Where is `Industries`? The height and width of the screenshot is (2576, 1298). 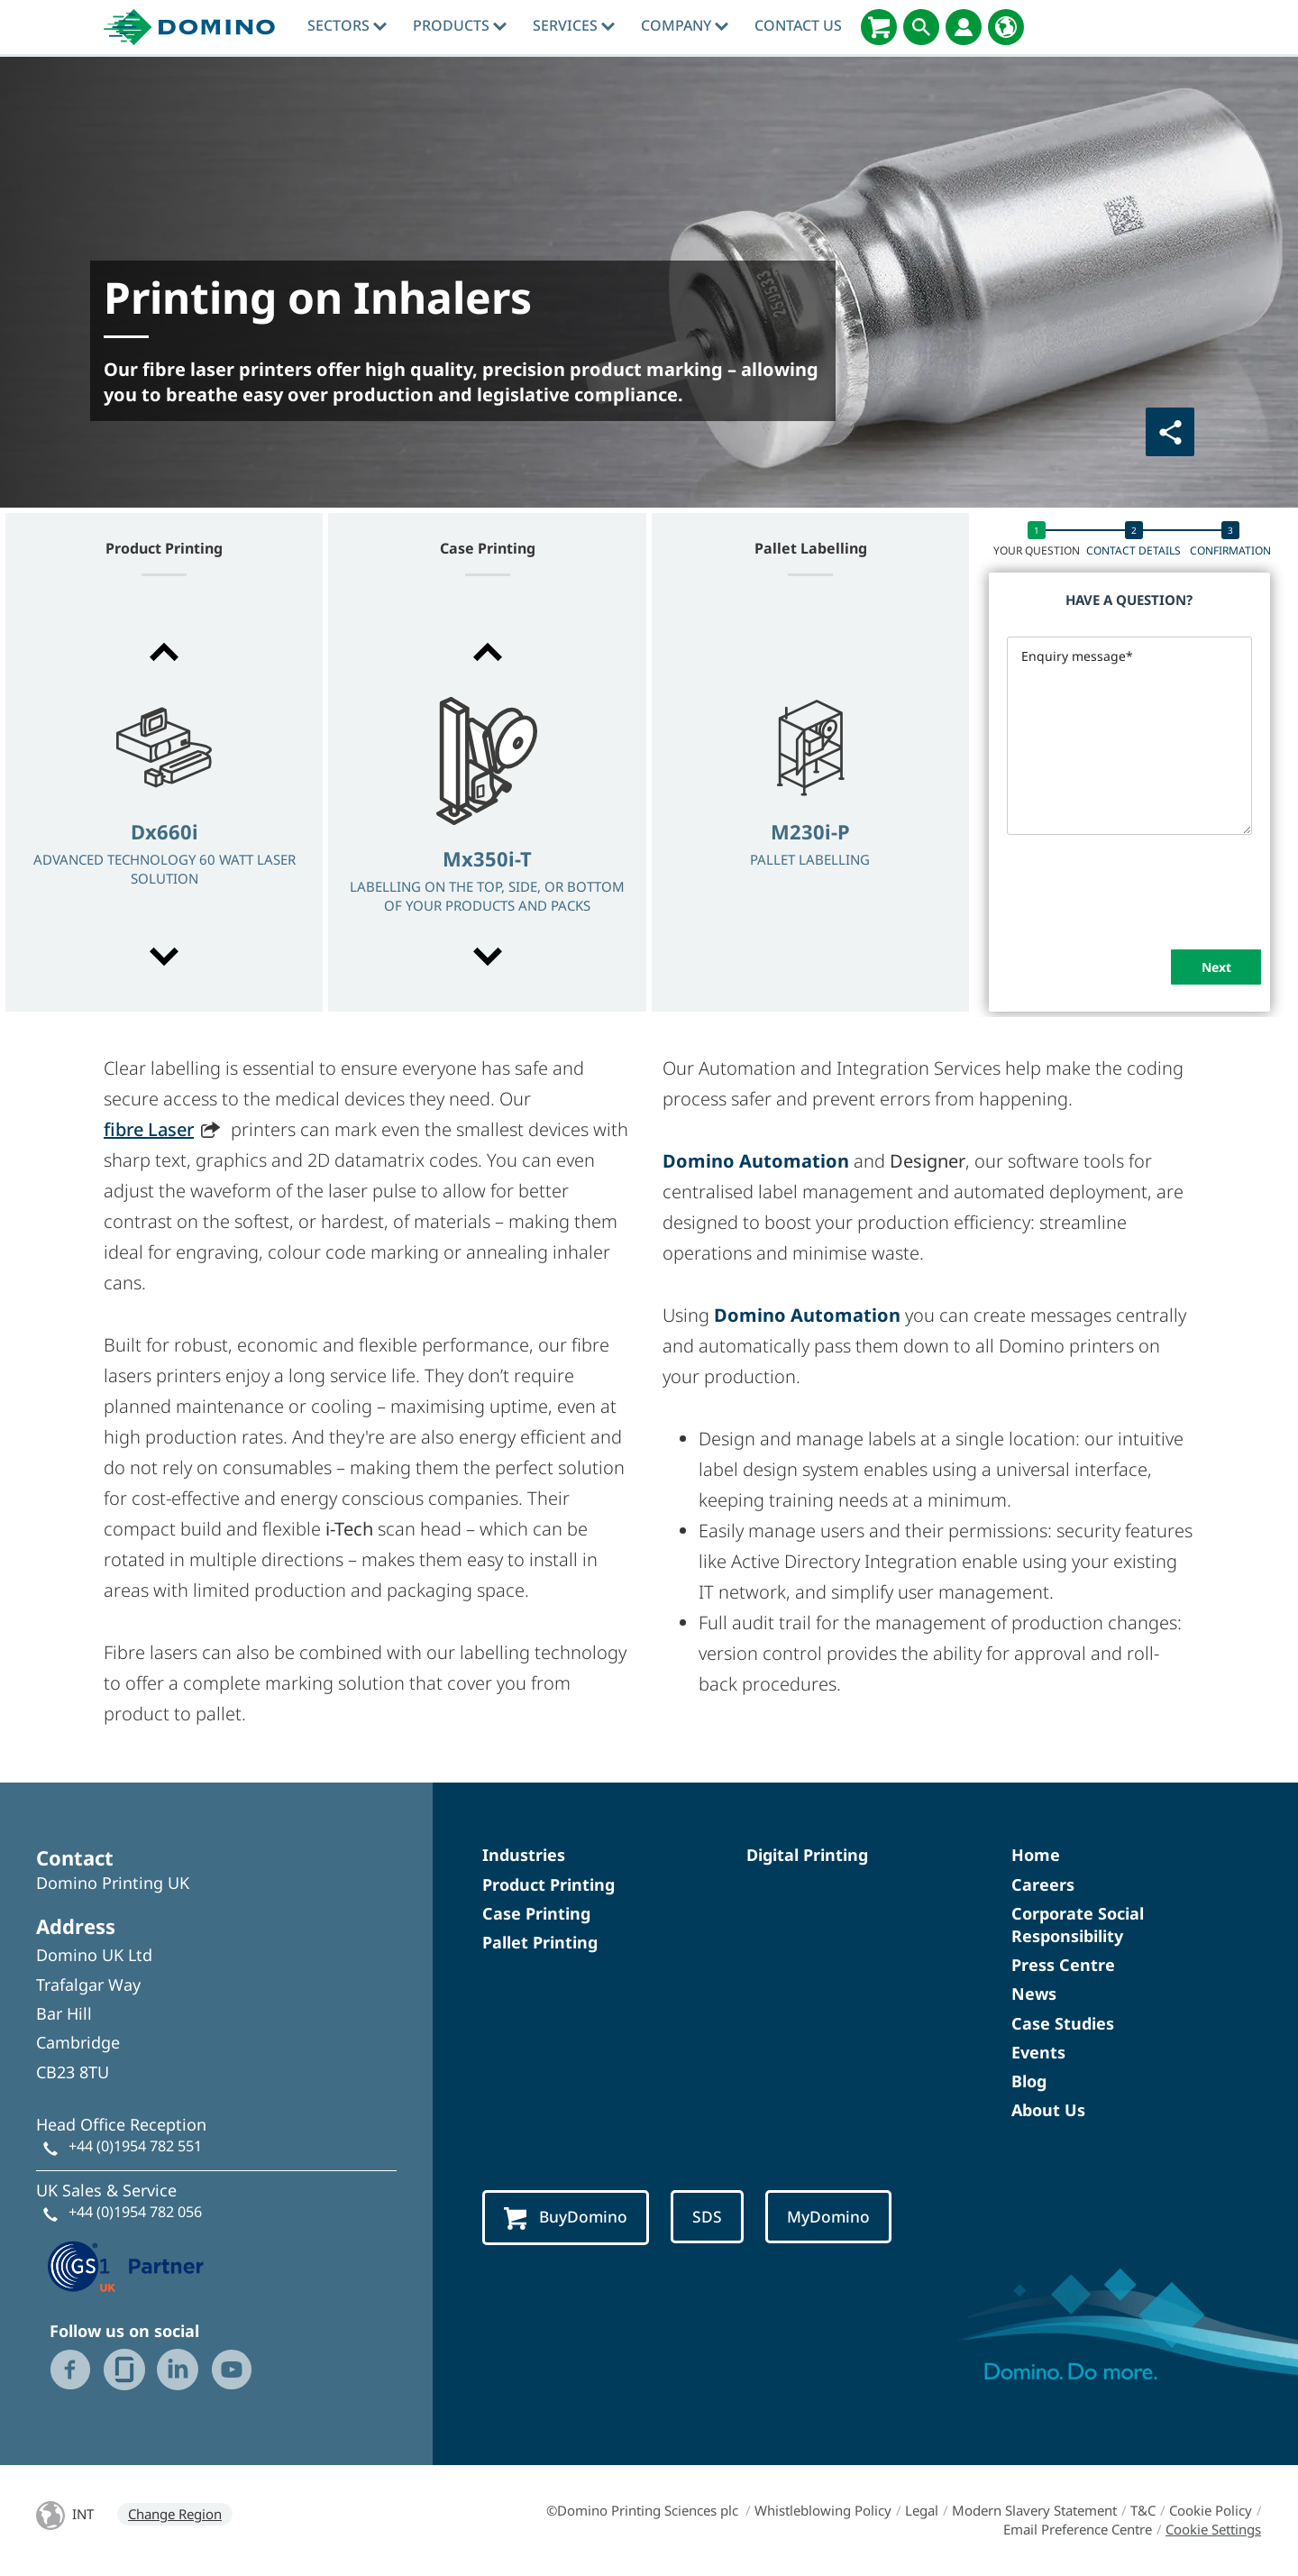
Industries is located at coordinates (523, 1855).